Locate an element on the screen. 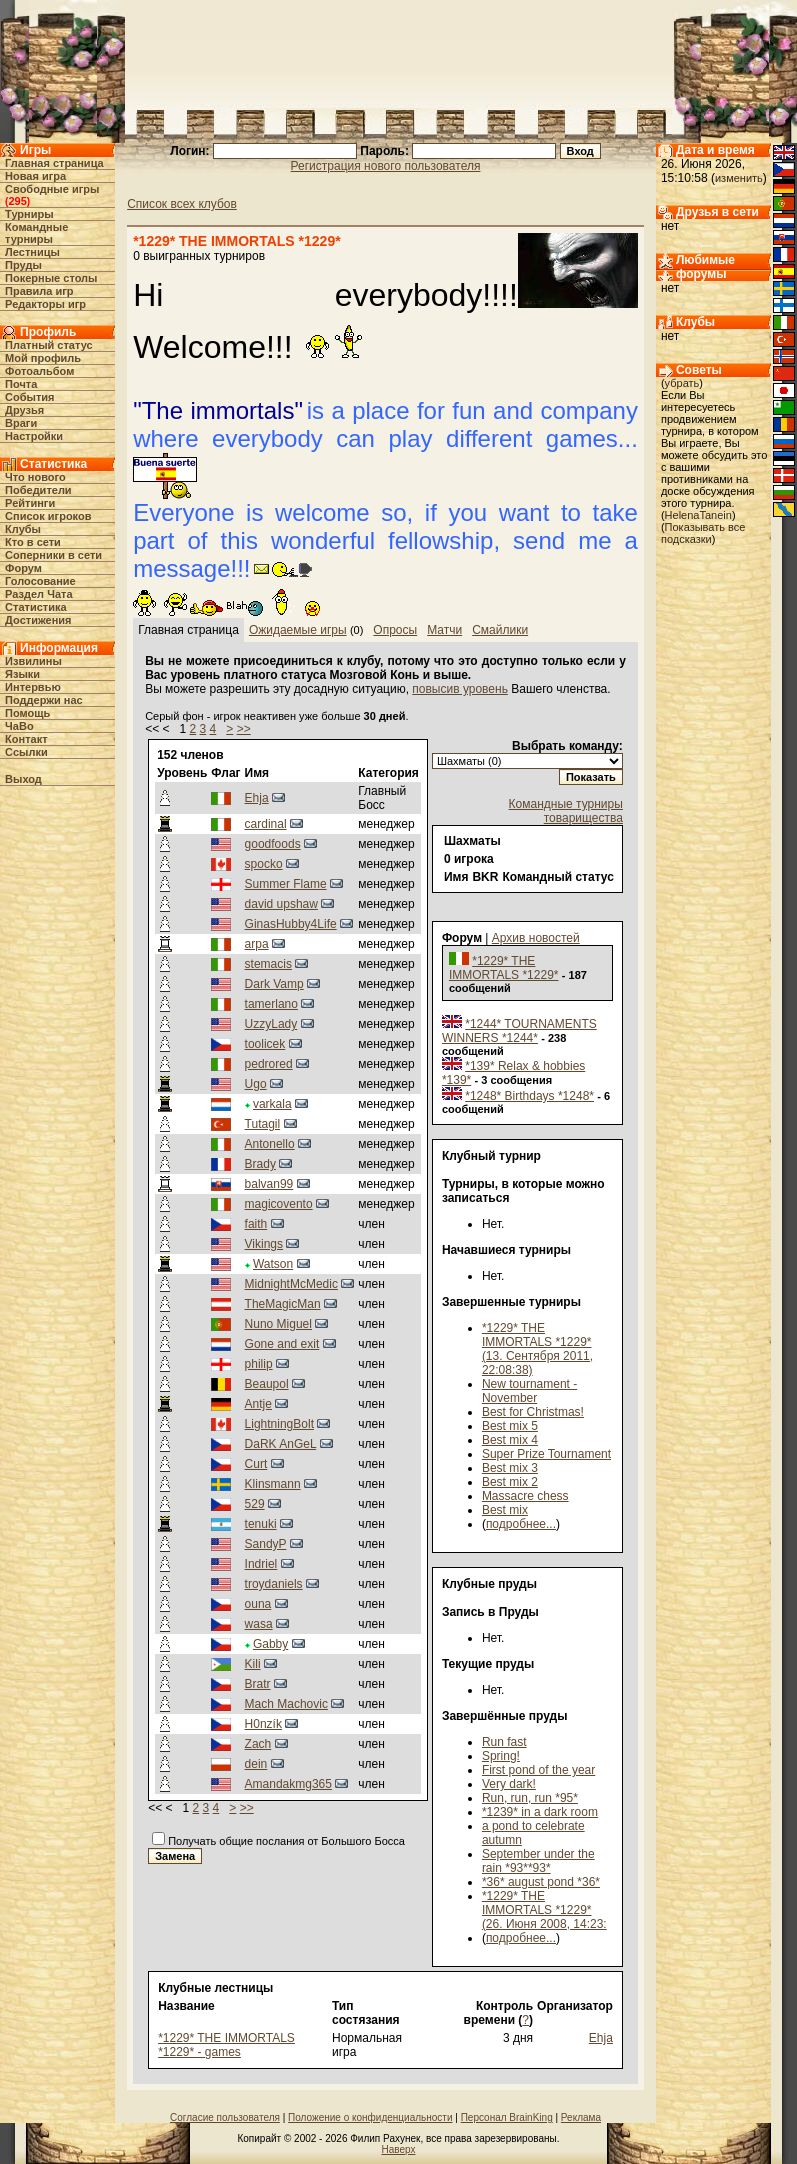  H0nzík is located at coordinates (263, 1724).